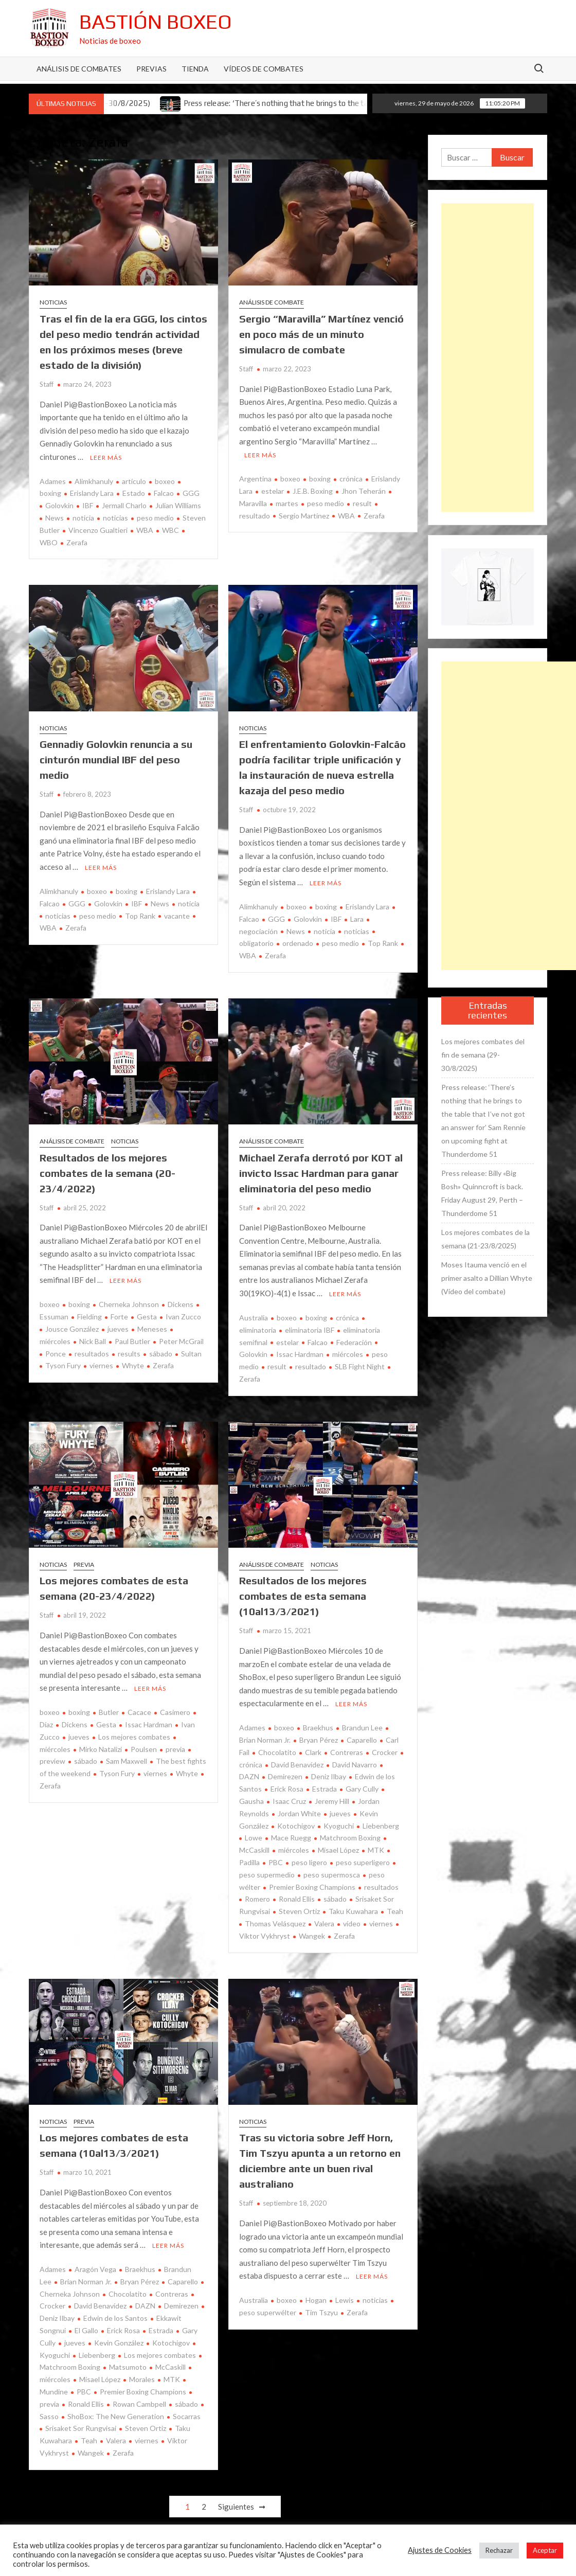 Image resolution: width=576 pixels, height=2576 pixels. I want to click on Sergio “Maravilla” Martínez venció en poco más de un minuto simulacro de combate, so click(321, 334).